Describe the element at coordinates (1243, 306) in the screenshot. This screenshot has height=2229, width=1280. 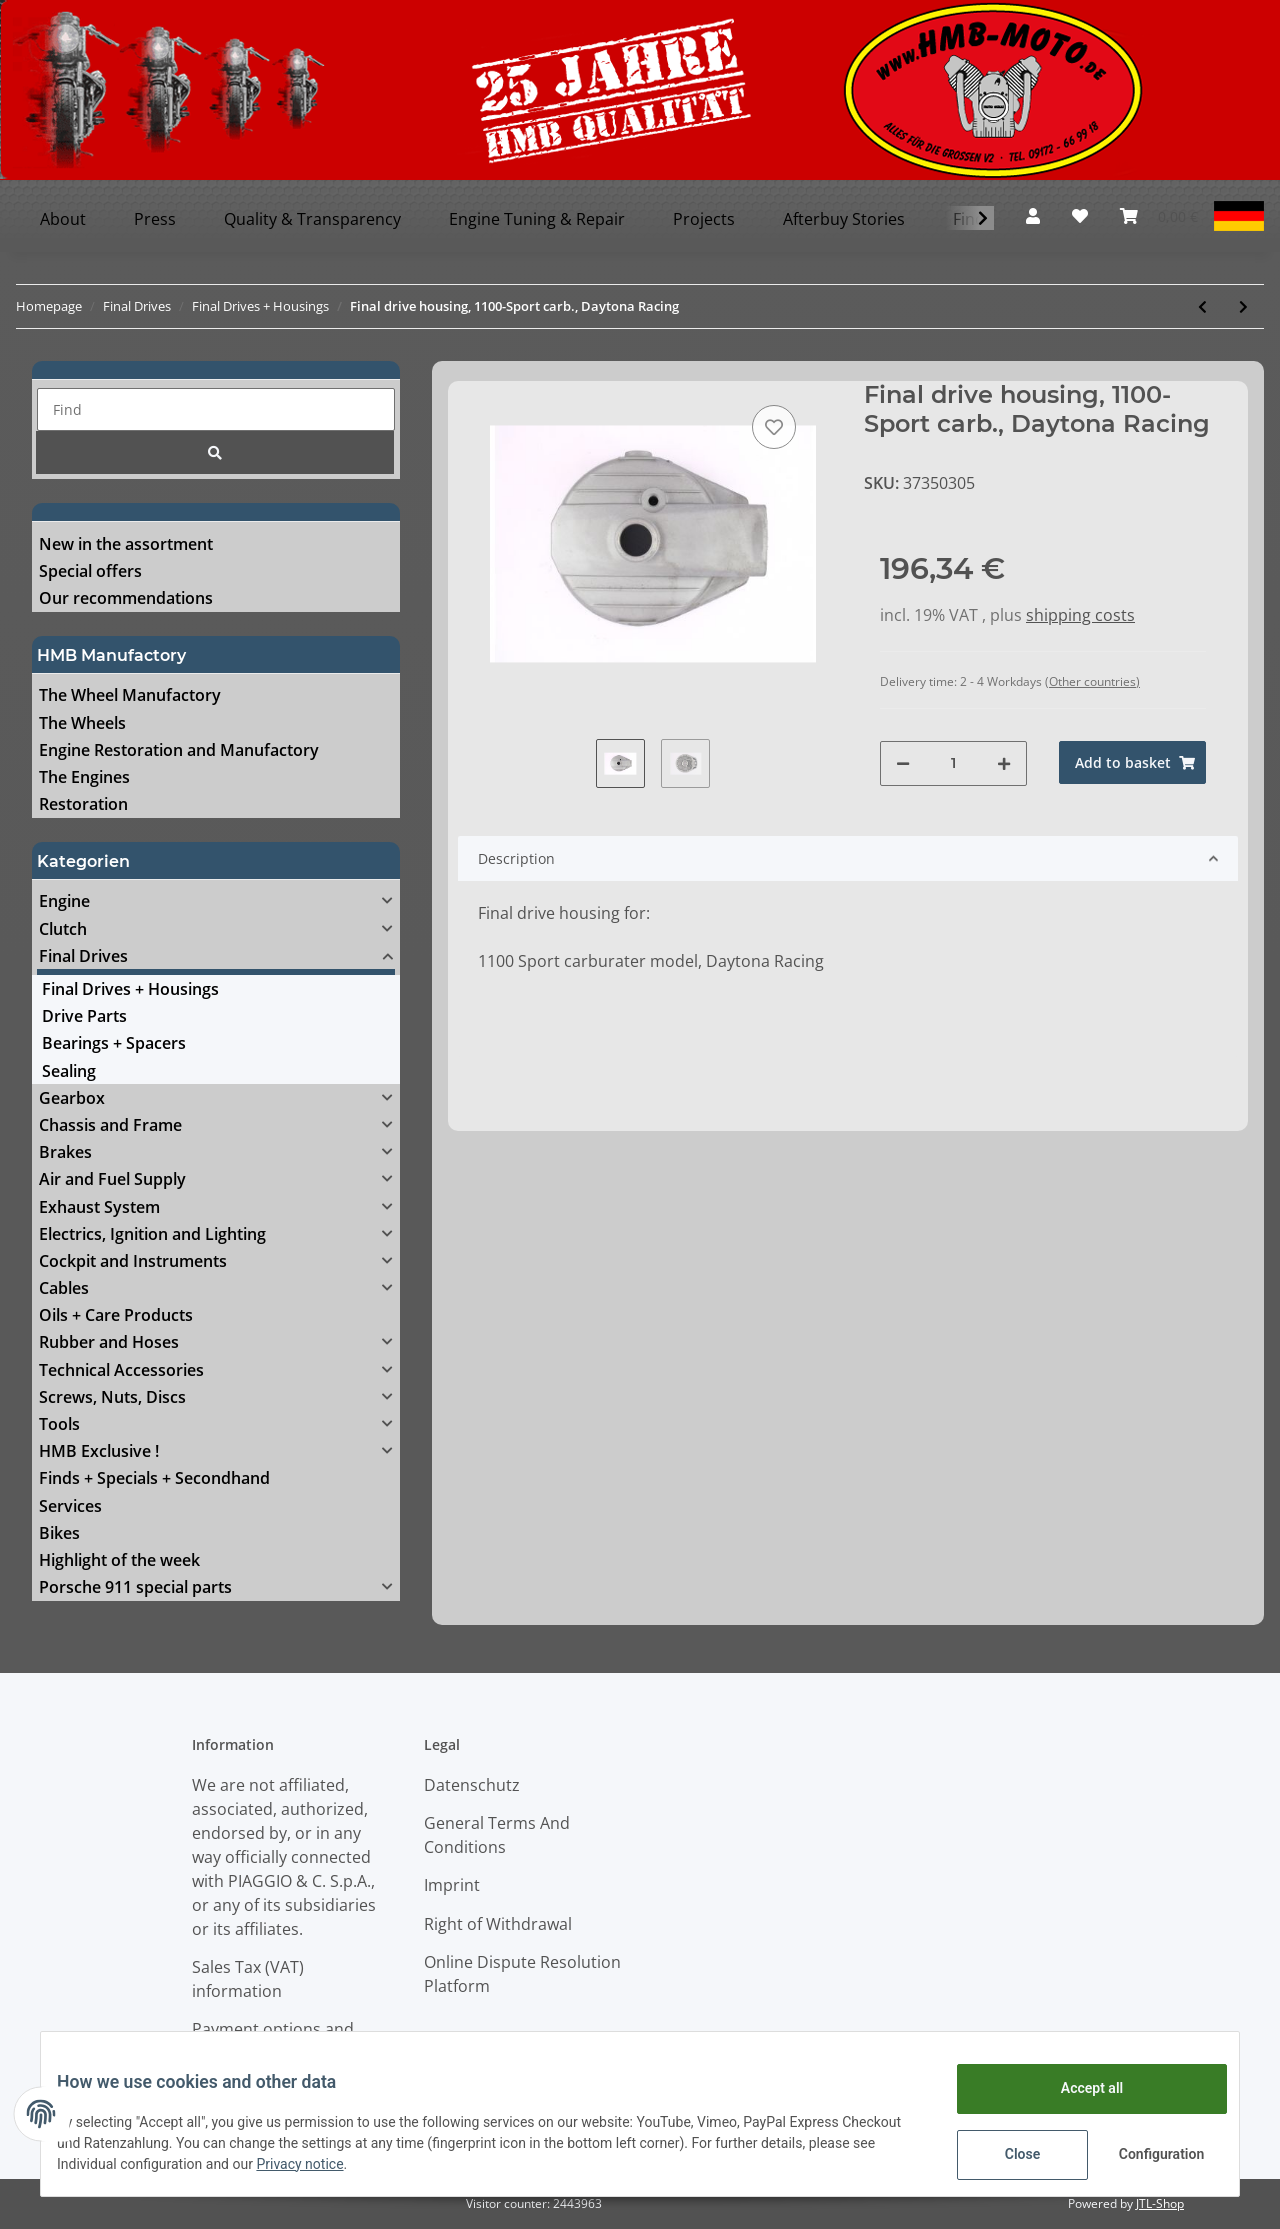
I see `[Go to next item: Final drive complete, Breva & Griso 1100]` at that location.